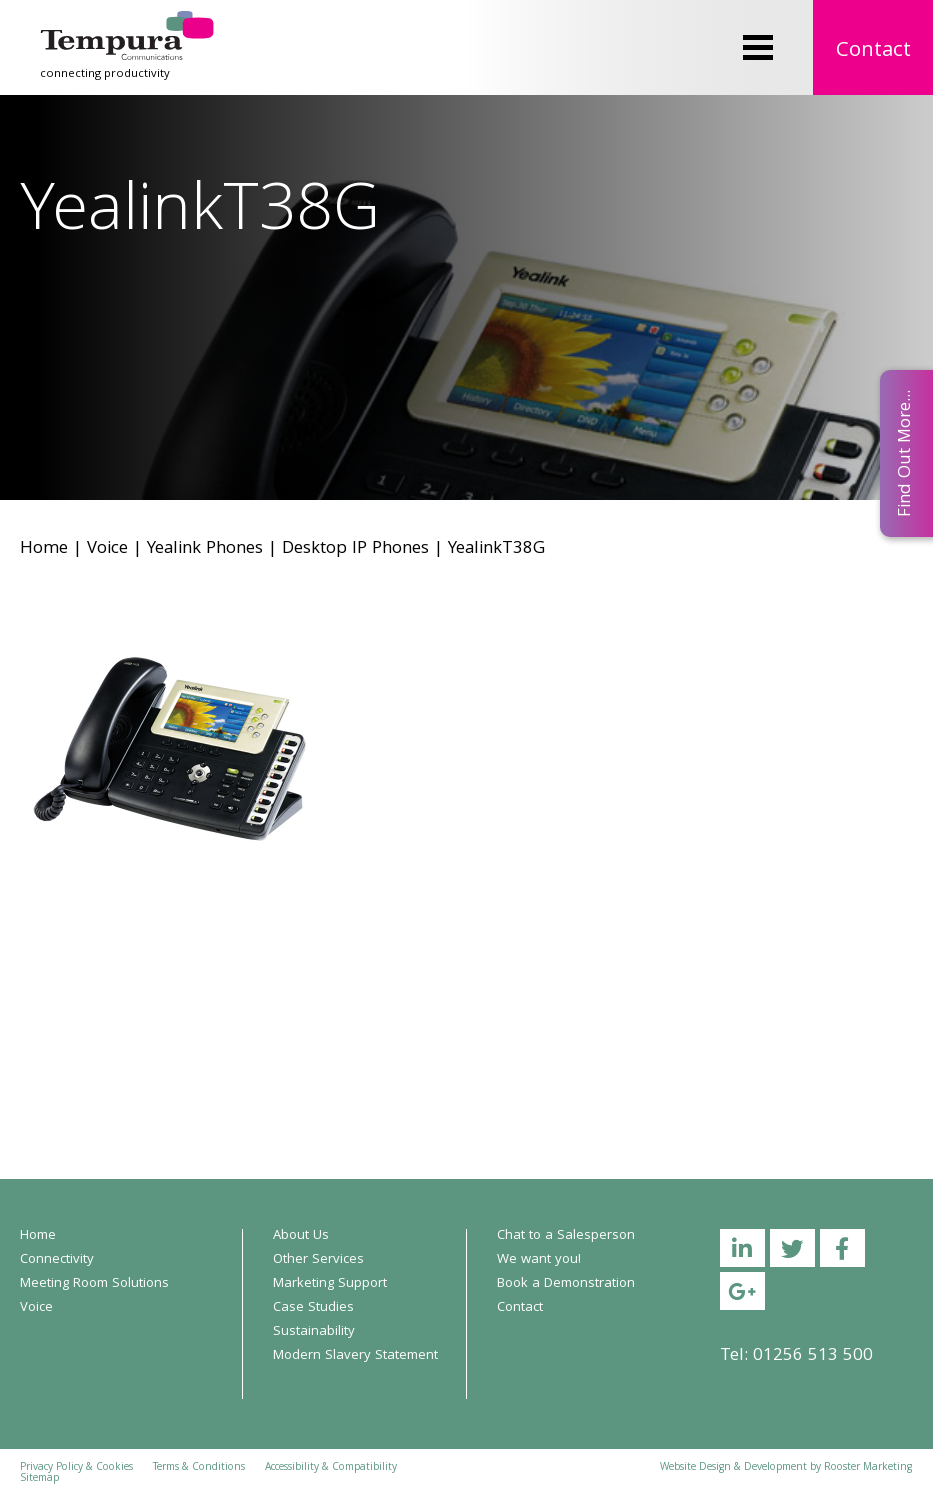  What do you see at coordinates (205, 549) in the screenshot?
I see `Yealink Phones` at bounding box center [205, 549].